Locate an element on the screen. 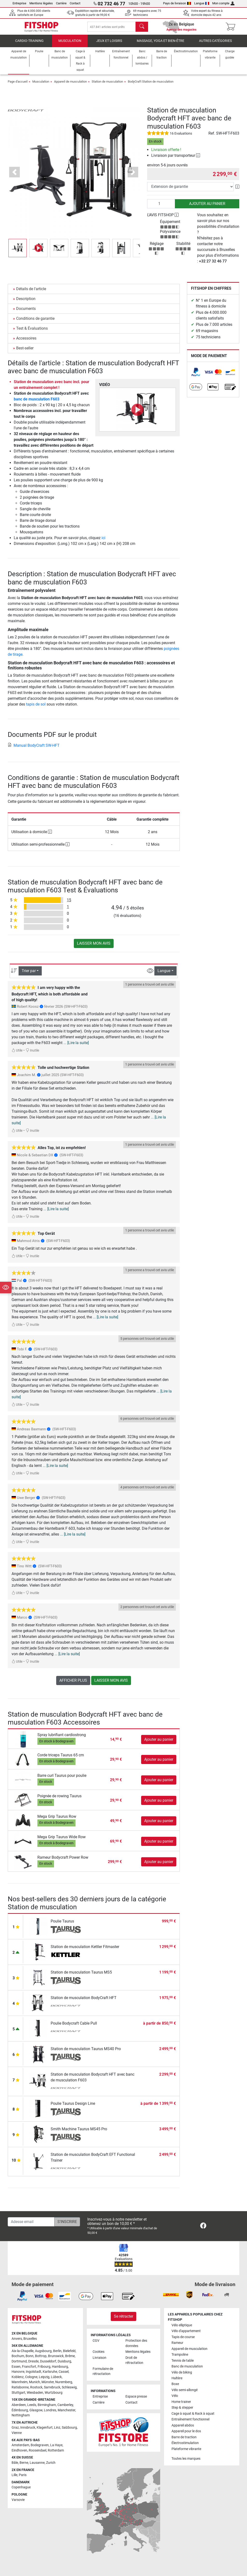 The height and width of the screenshot is (2576, 247). Entraînement fonctionnel is located at coordinates (190, 2419).